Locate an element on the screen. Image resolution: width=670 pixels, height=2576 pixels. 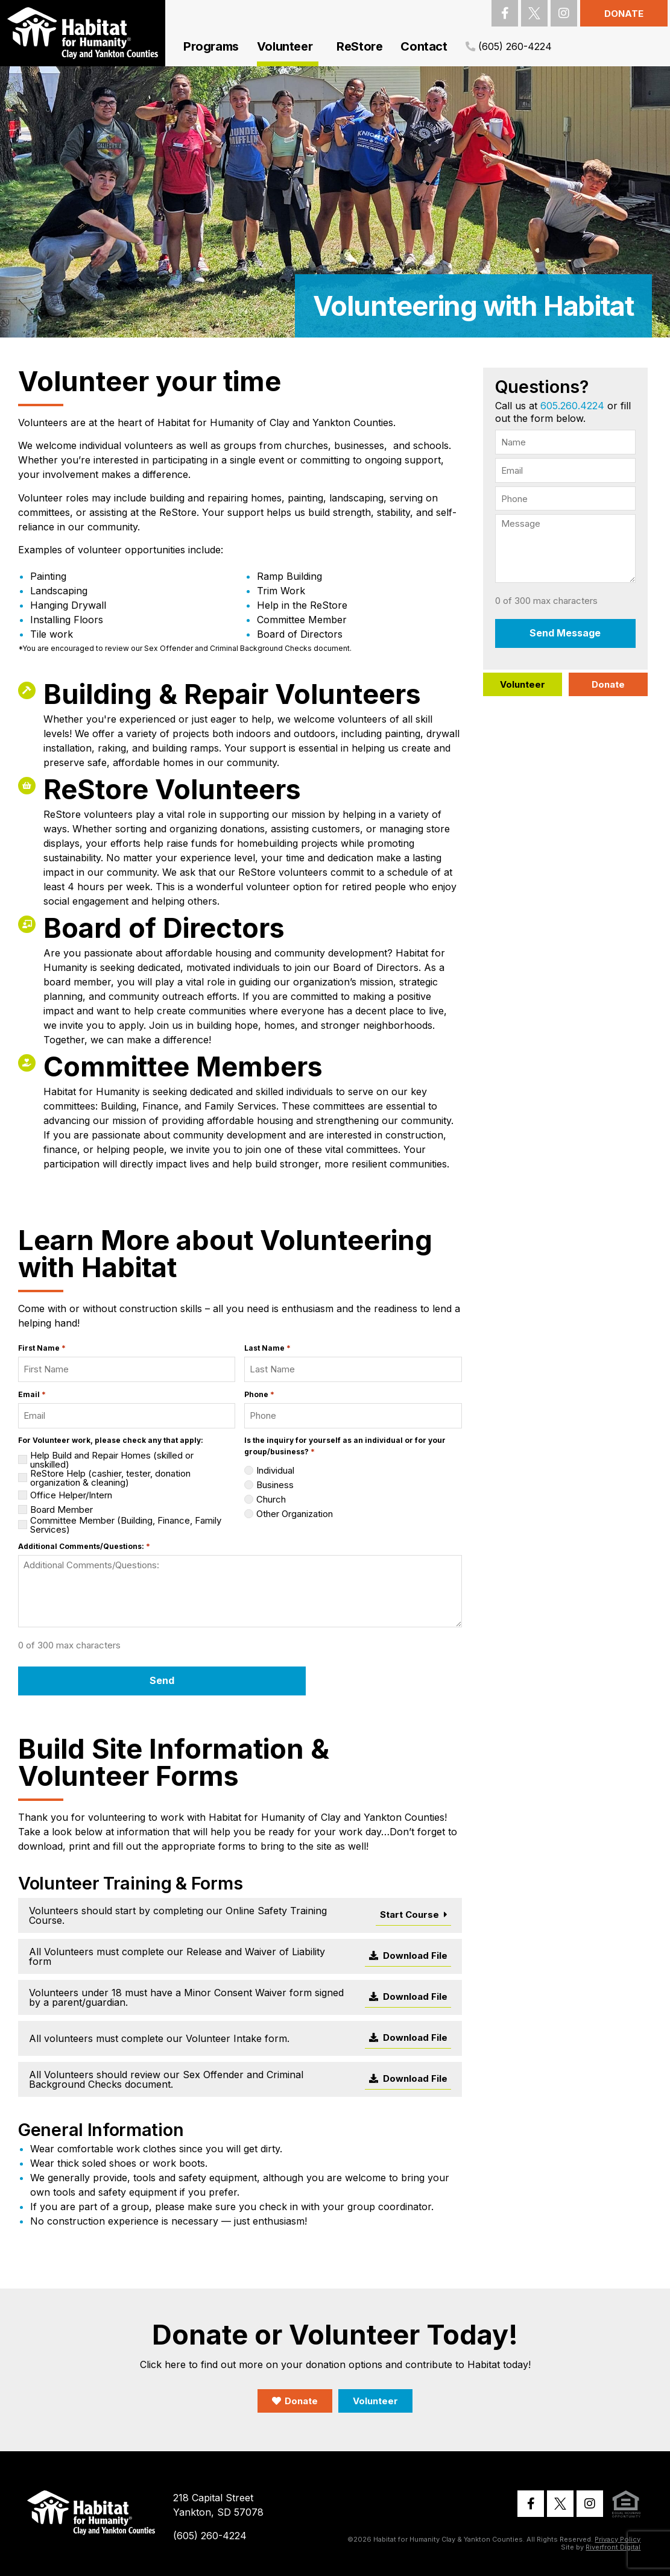
(605) 260-4224 is located at coordinates (514, 46).